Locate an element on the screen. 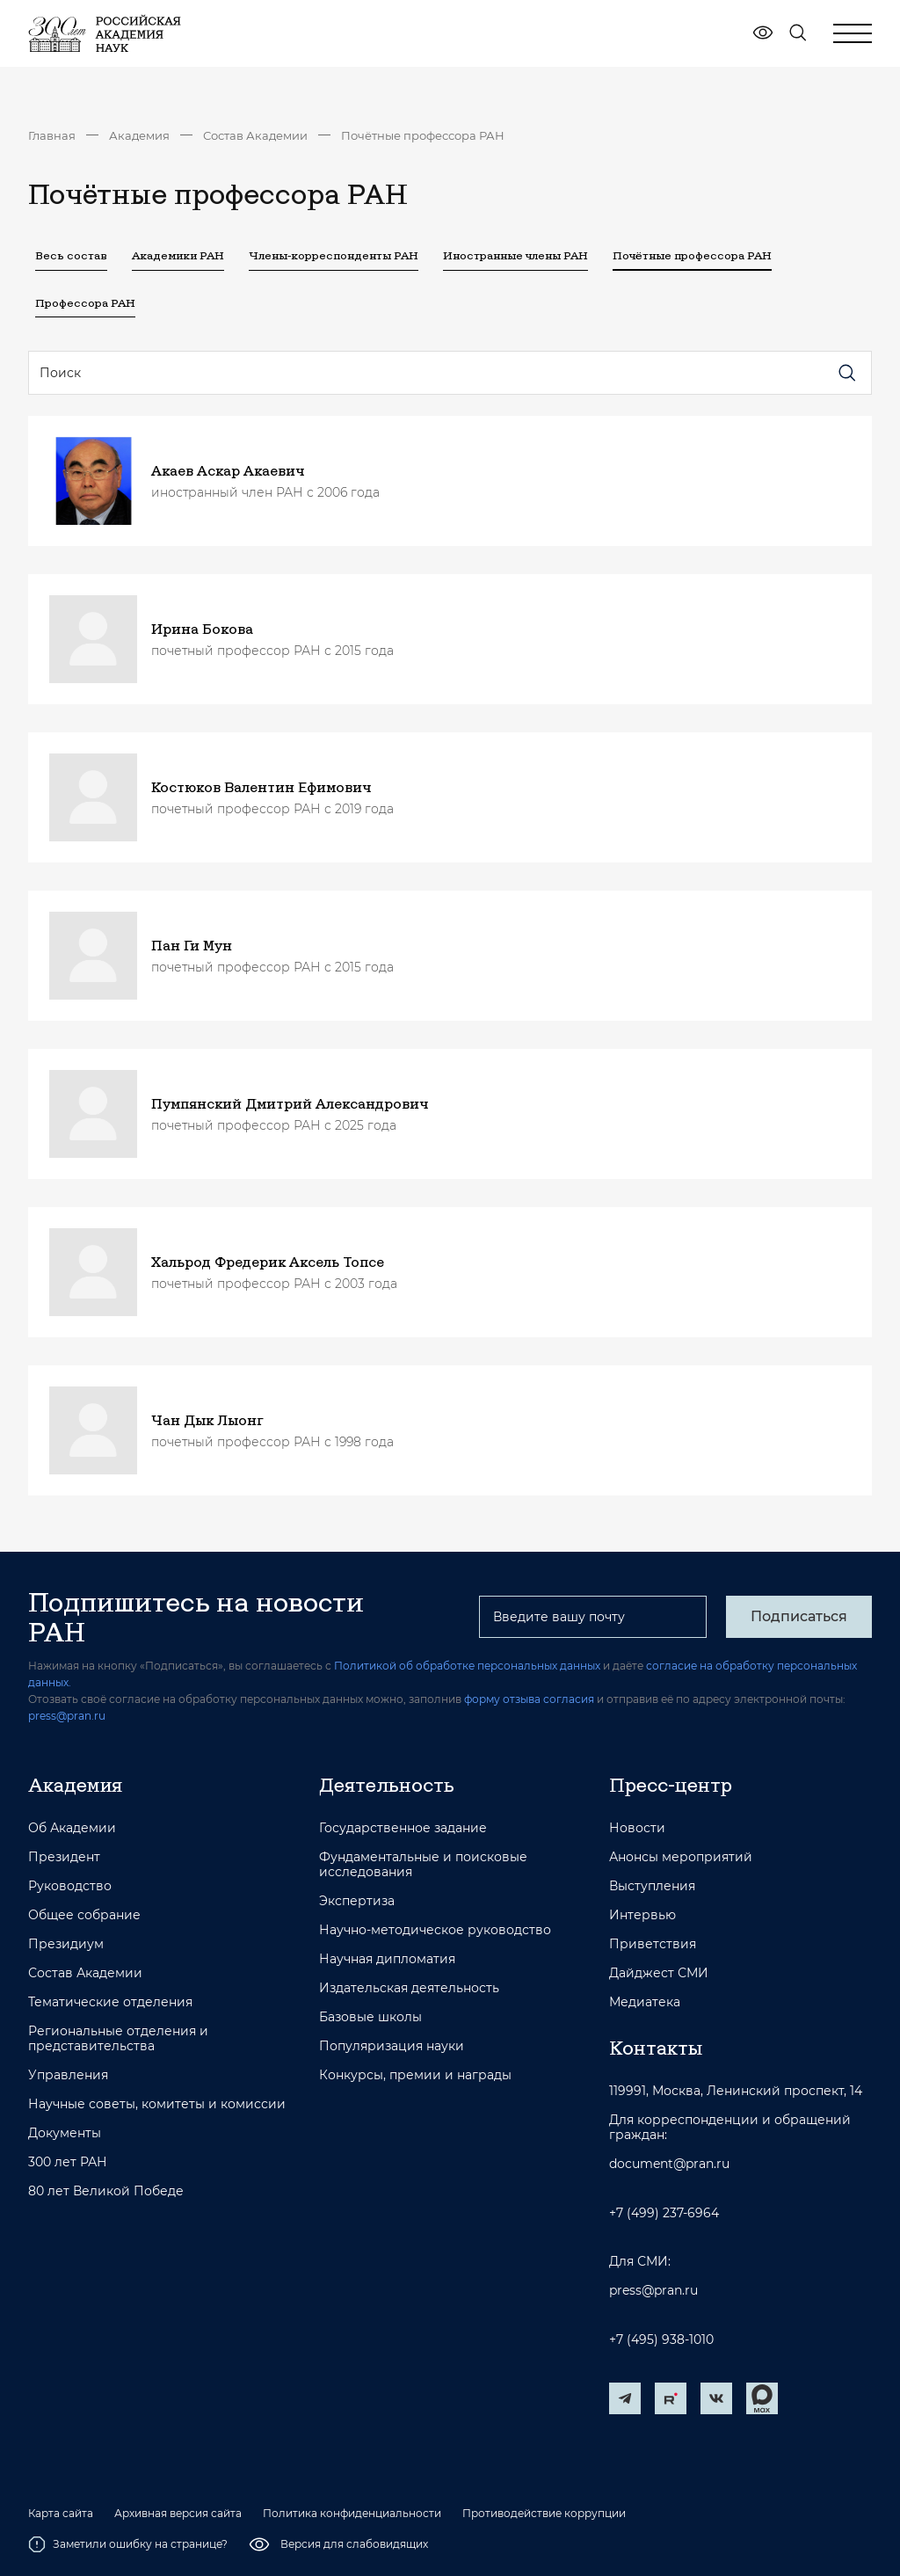  Члены-корреспонденты РАН is located at coordinates (333, 255).